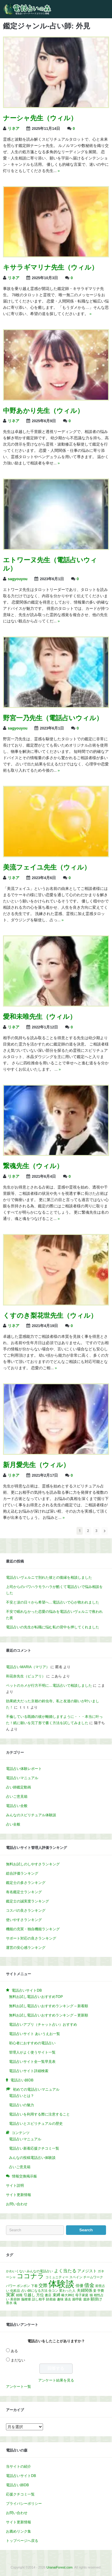 The width and height of the screenshot is (112, 2576). What do you see at coordinates (32, 2052) in the screenshot?
I see `管理人がよく使うサイト一覧` at bounding box center [32, 2052].